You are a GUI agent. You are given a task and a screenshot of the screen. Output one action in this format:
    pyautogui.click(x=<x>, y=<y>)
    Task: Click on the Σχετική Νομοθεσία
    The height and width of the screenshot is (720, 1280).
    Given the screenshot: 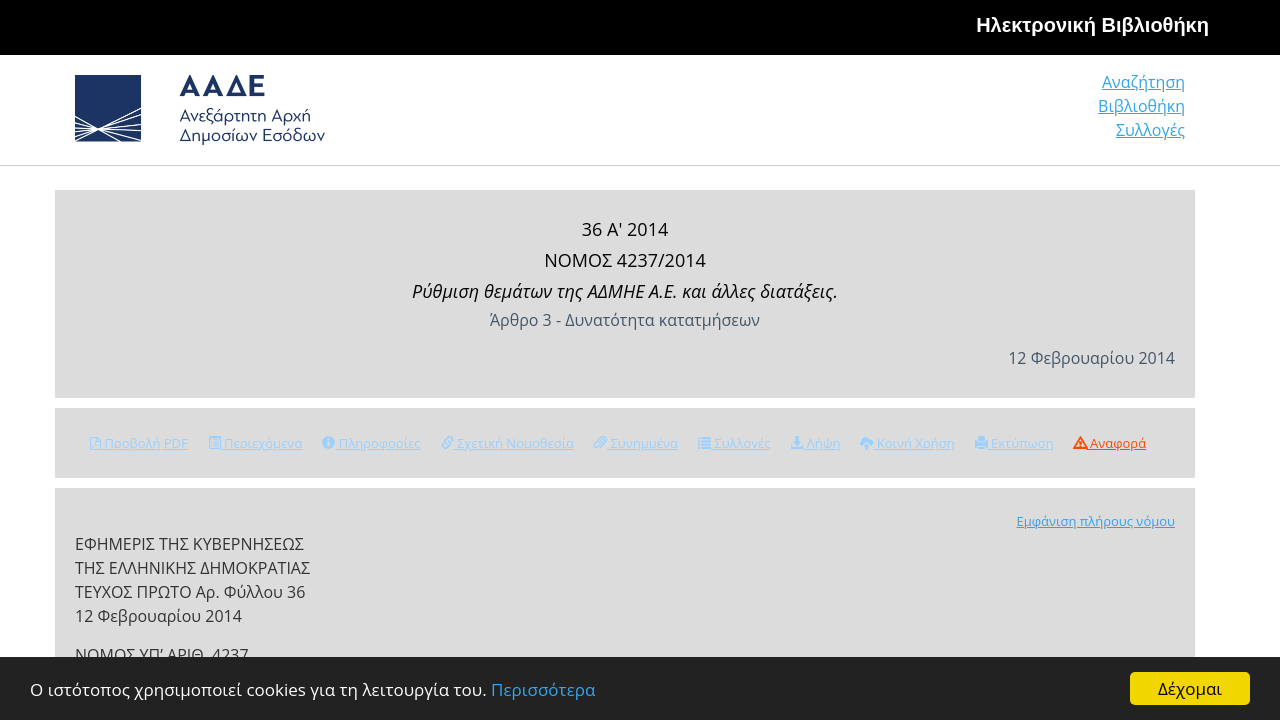 What is the action you would take?
    pyautogui.click(x=507, y=443)
    